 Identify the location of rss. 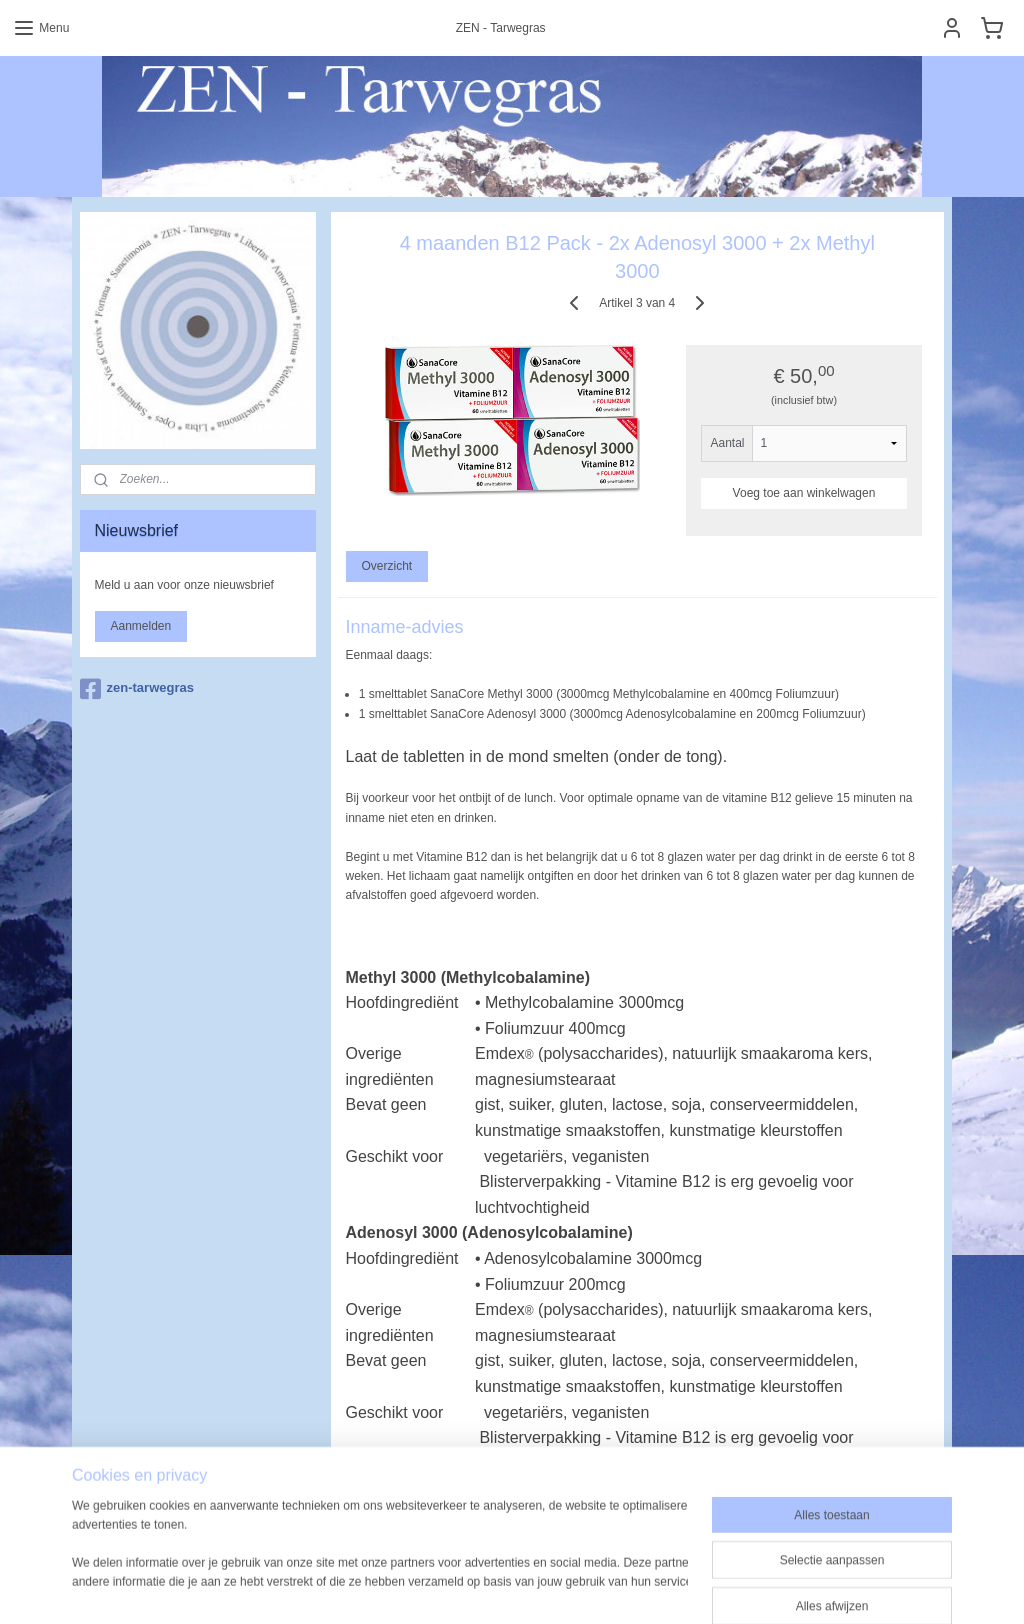
(493, 1563).